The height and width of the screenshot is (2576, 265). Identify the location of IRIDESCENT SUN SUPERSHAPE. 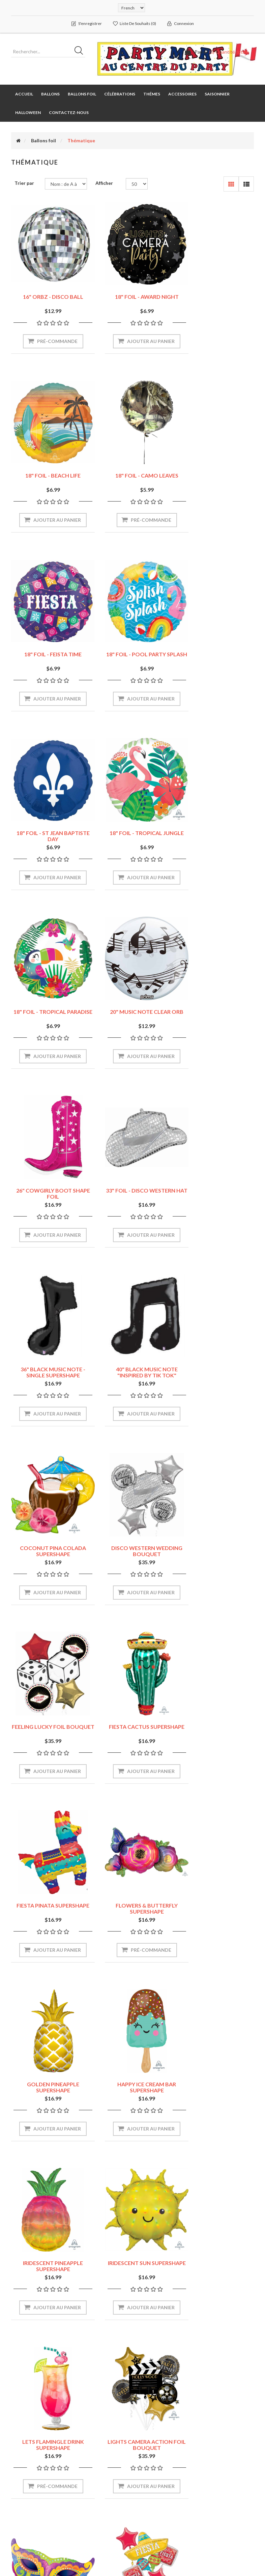
(217, 1542).